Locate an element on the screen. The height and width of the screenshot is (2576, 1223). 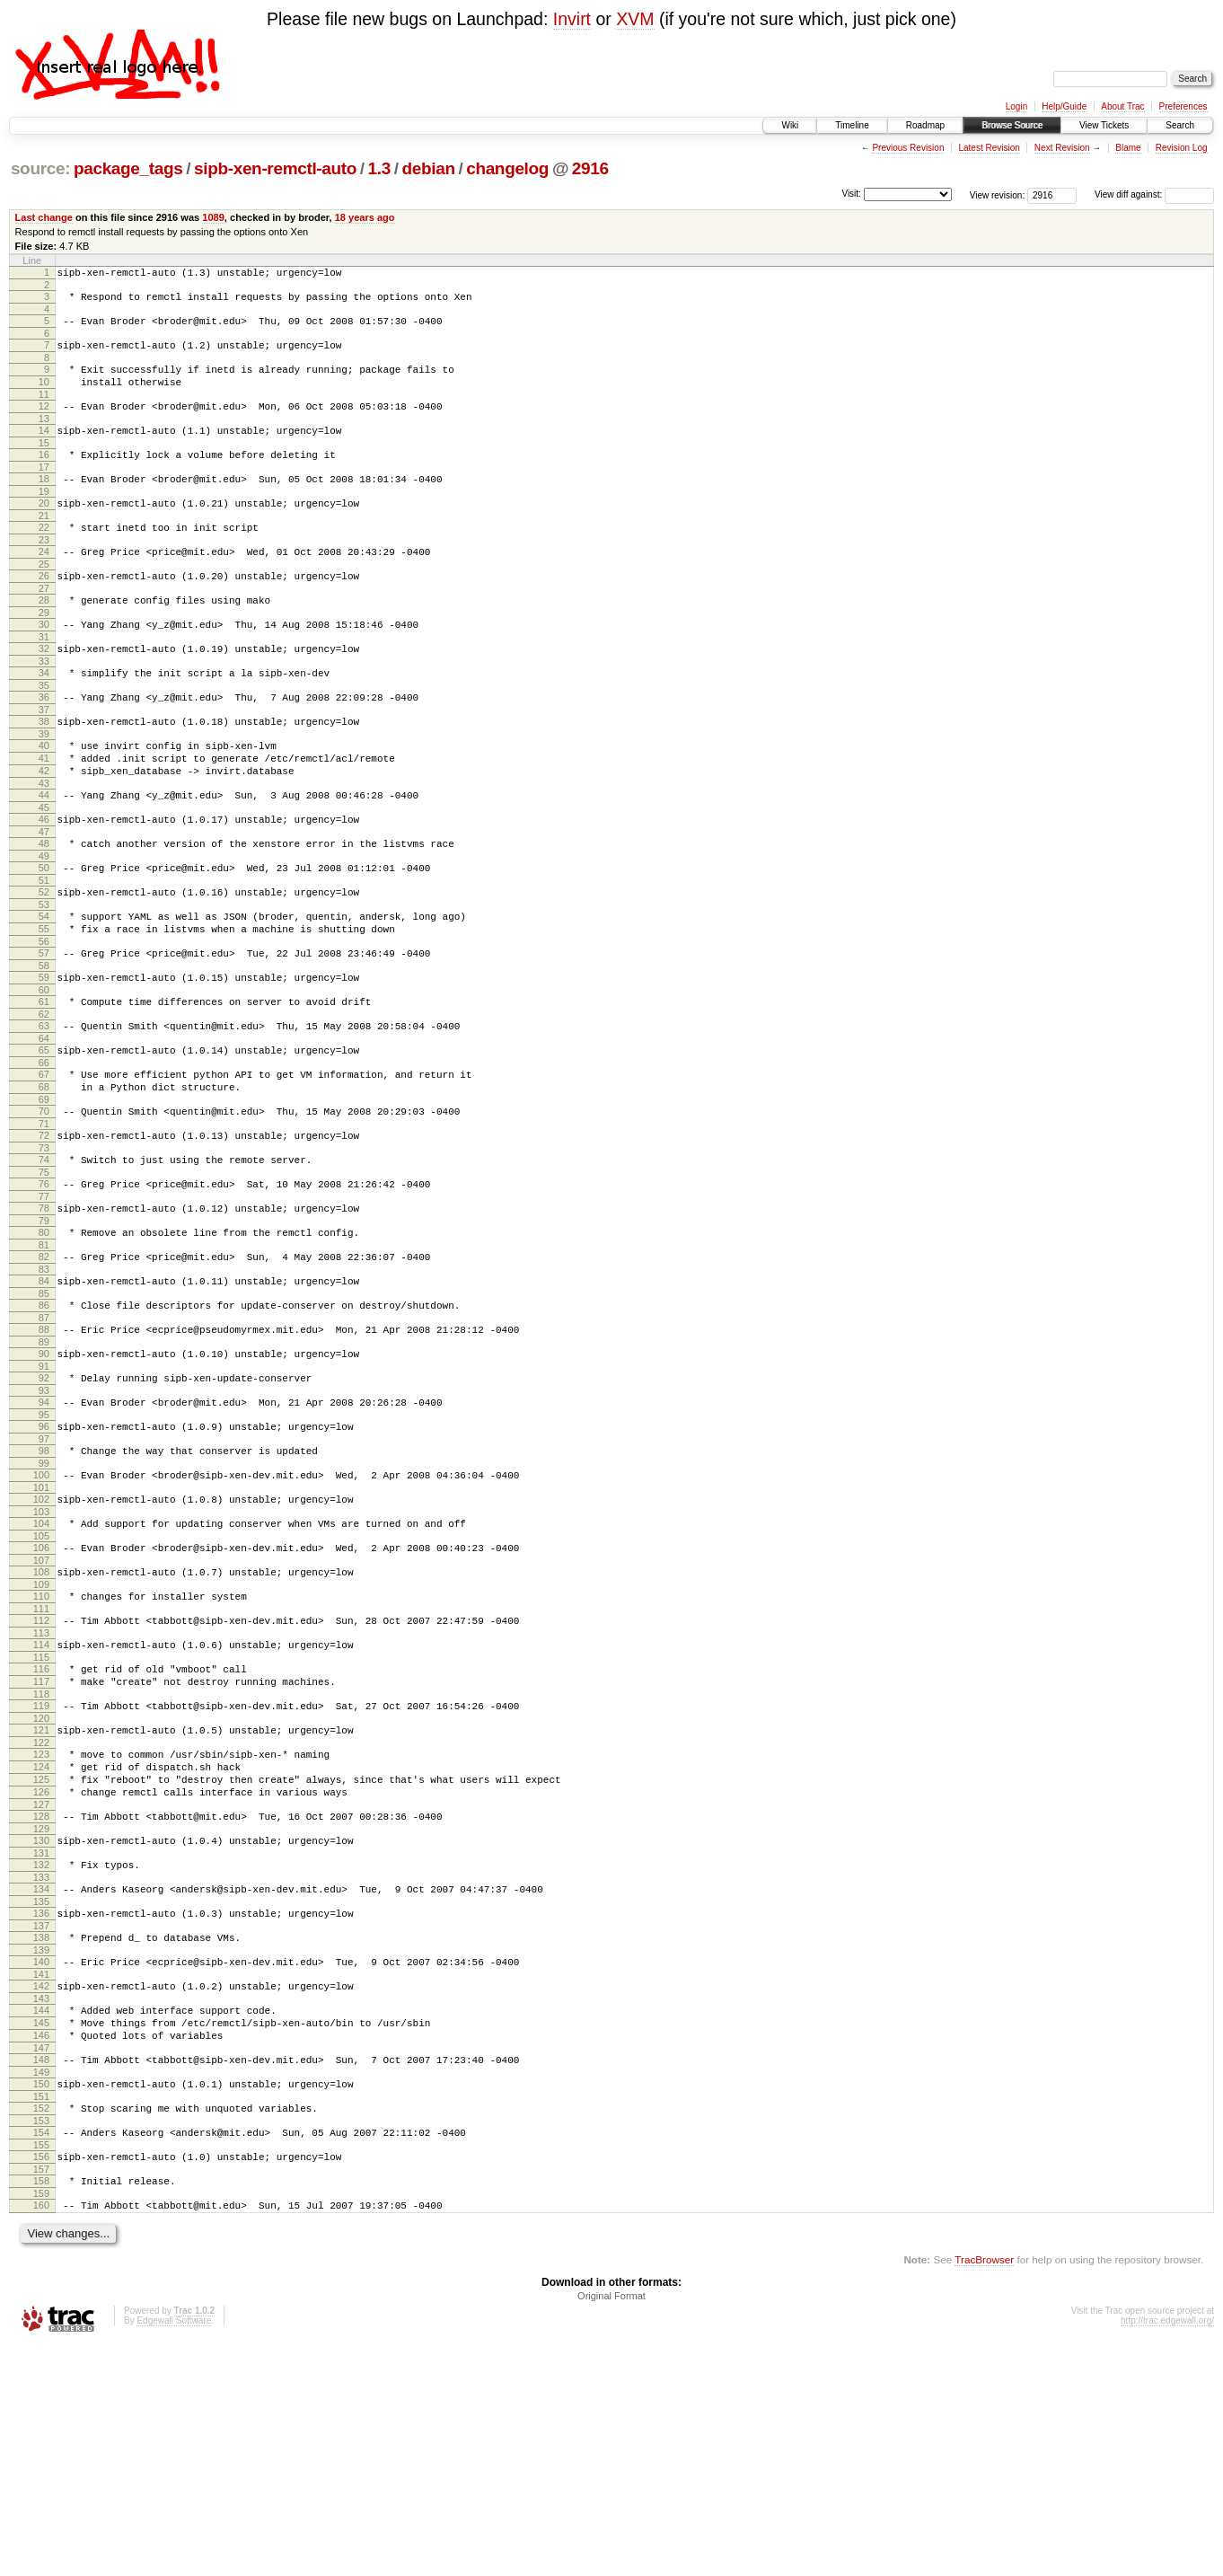
122 is located at coordinates (41, 1915).